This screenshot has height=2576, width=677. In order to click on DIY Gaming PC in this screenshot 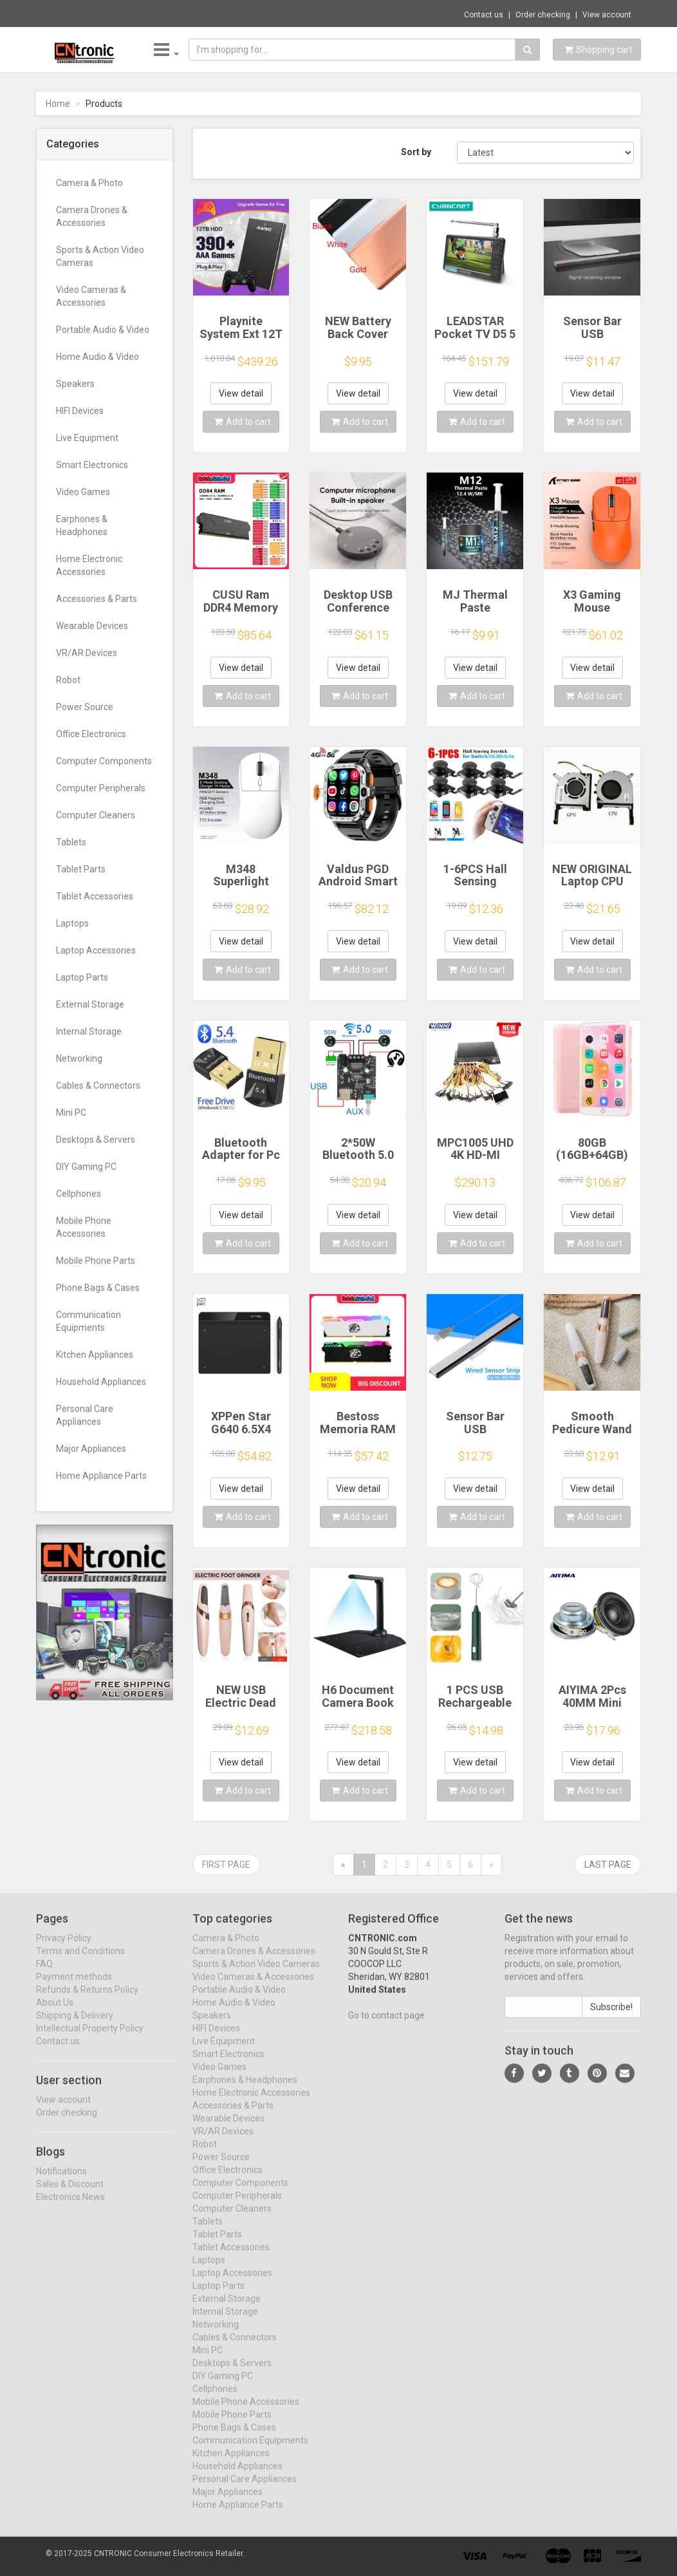, I will do `click(86, 1166)`.